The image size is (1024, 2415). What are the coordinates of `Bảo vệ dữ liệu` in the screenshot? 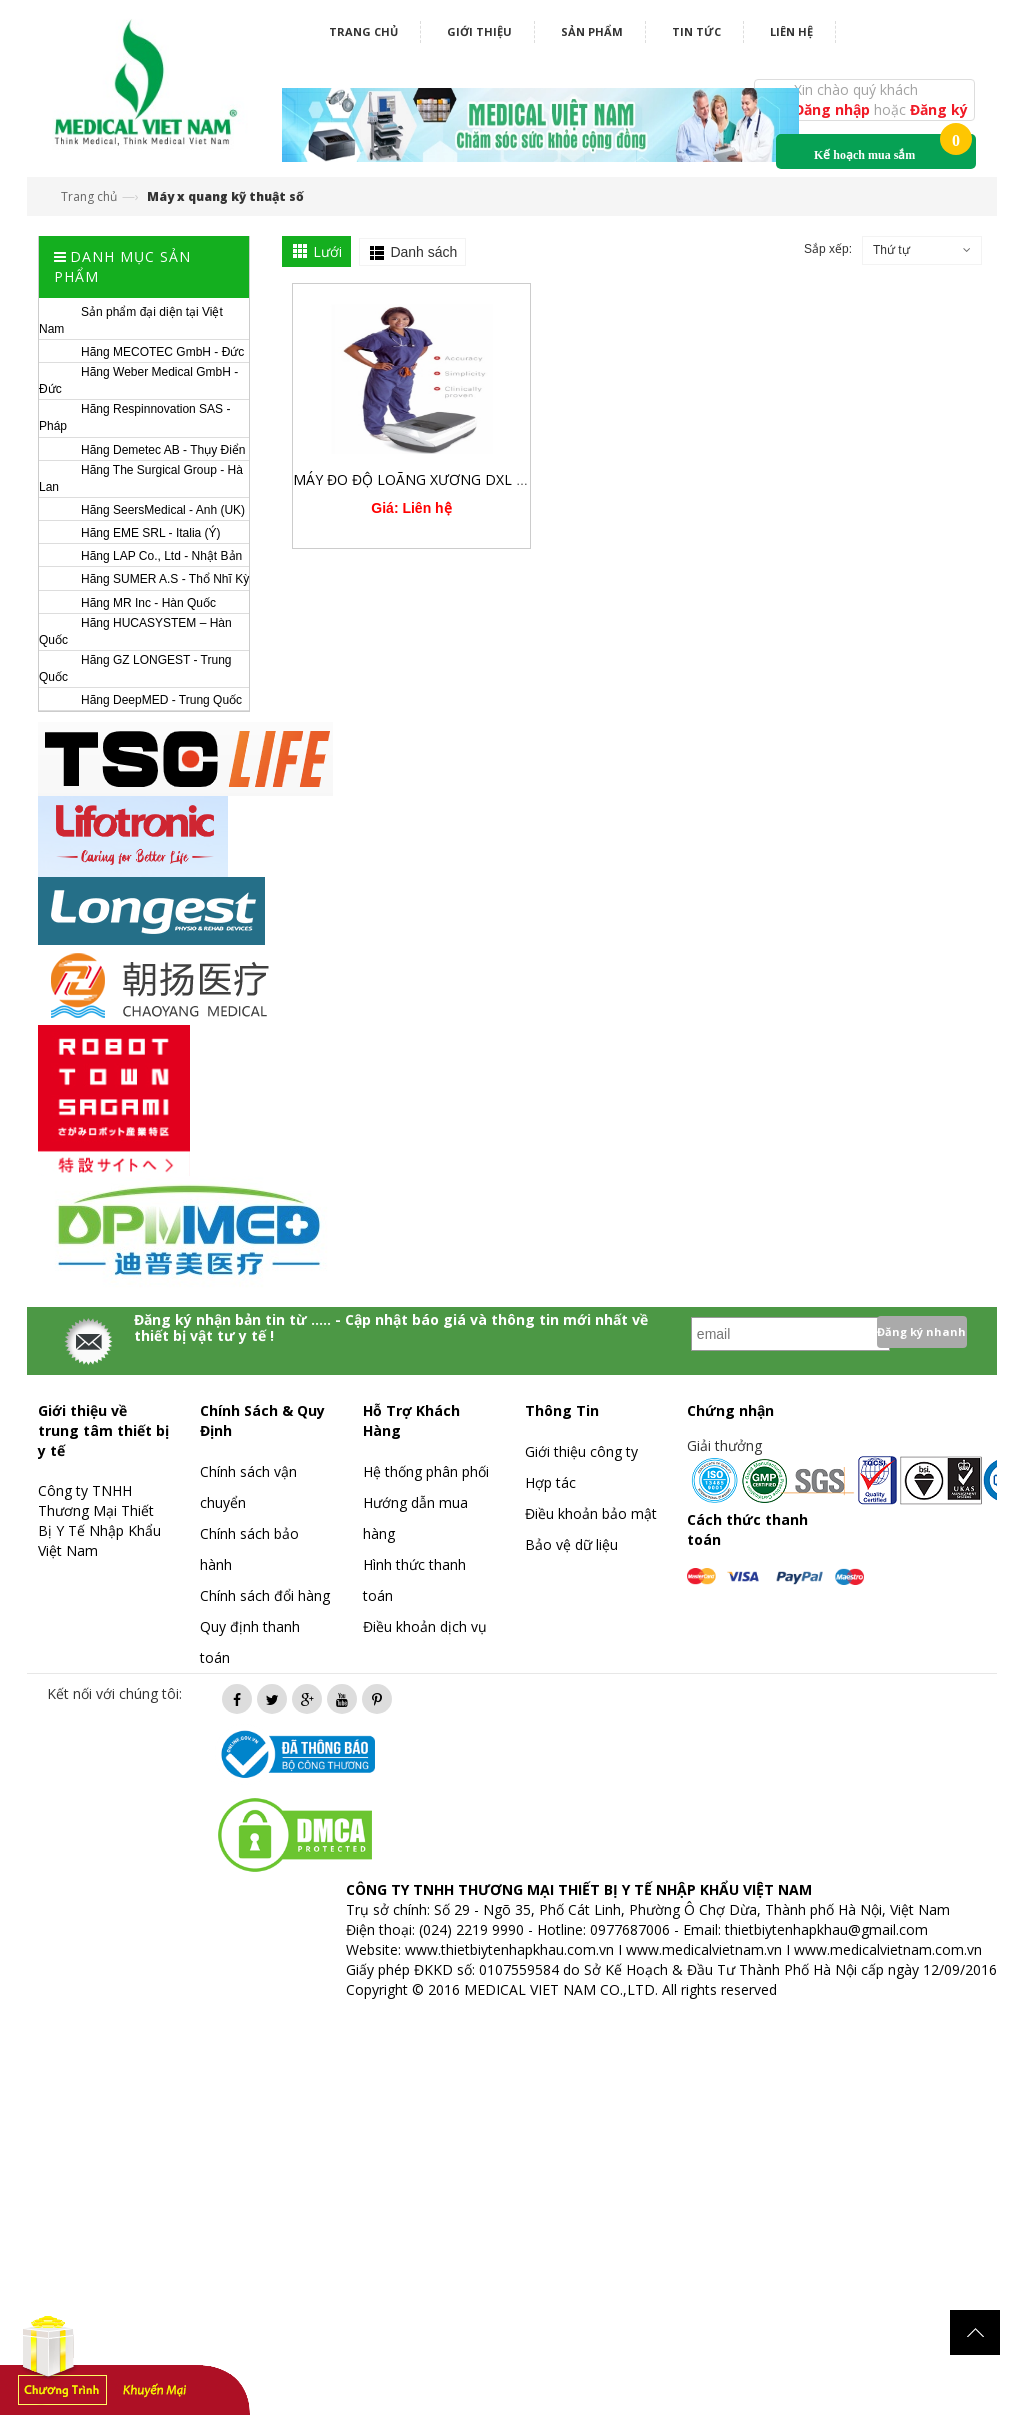 It's located at (571, 1544).